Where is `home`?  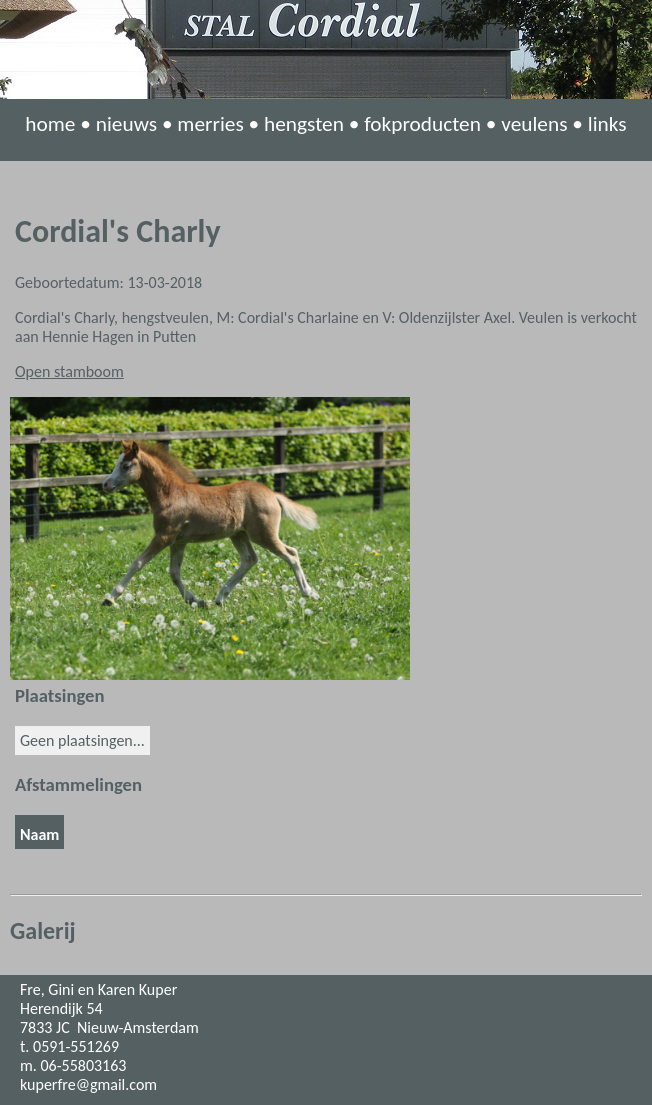
home is located at coordinates (50, 124).